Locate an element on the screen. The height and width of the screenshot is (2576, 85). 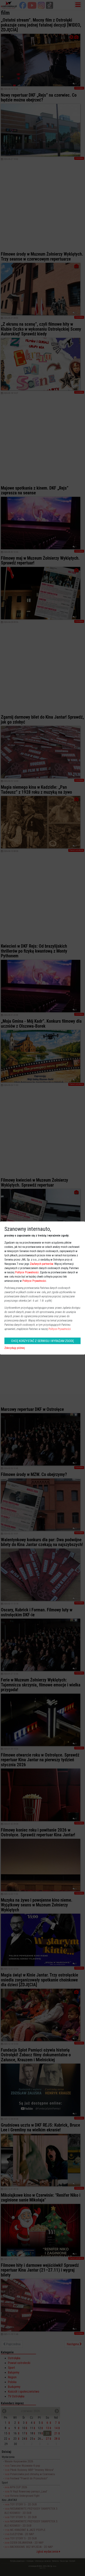
Polityce Prywatności is located at coordinates (27, 1272).